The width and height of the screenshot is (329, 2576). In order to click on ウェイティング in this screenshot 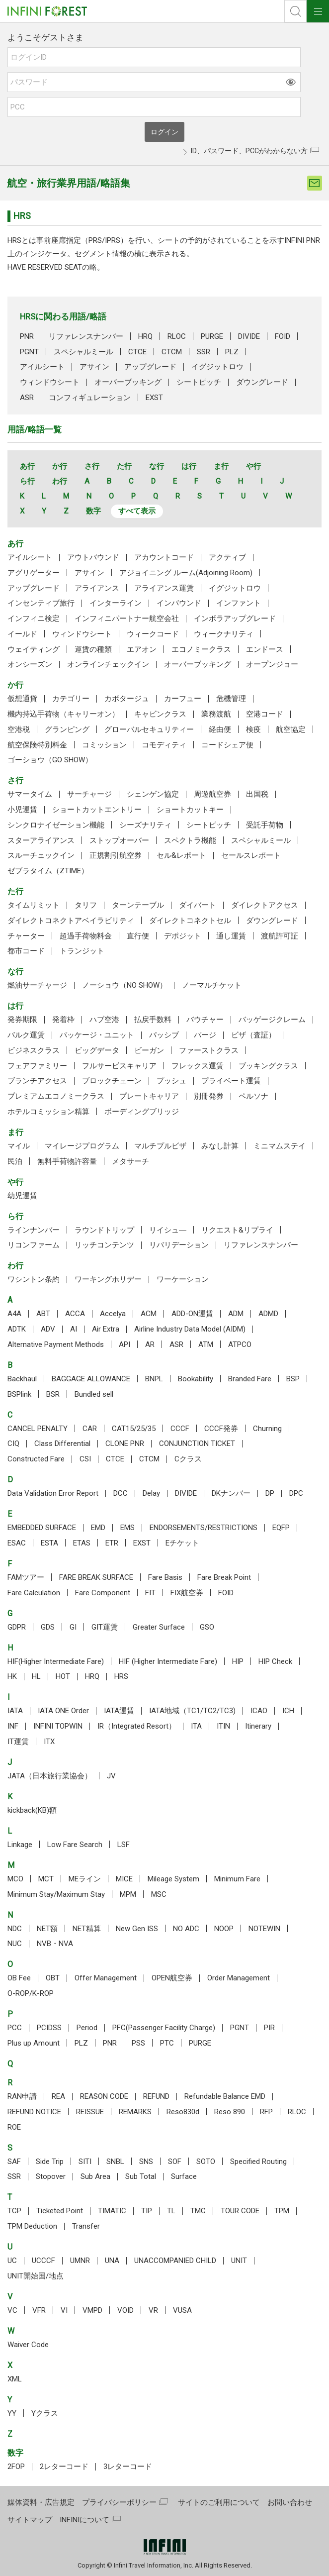, I will do `click(33, 649)`.